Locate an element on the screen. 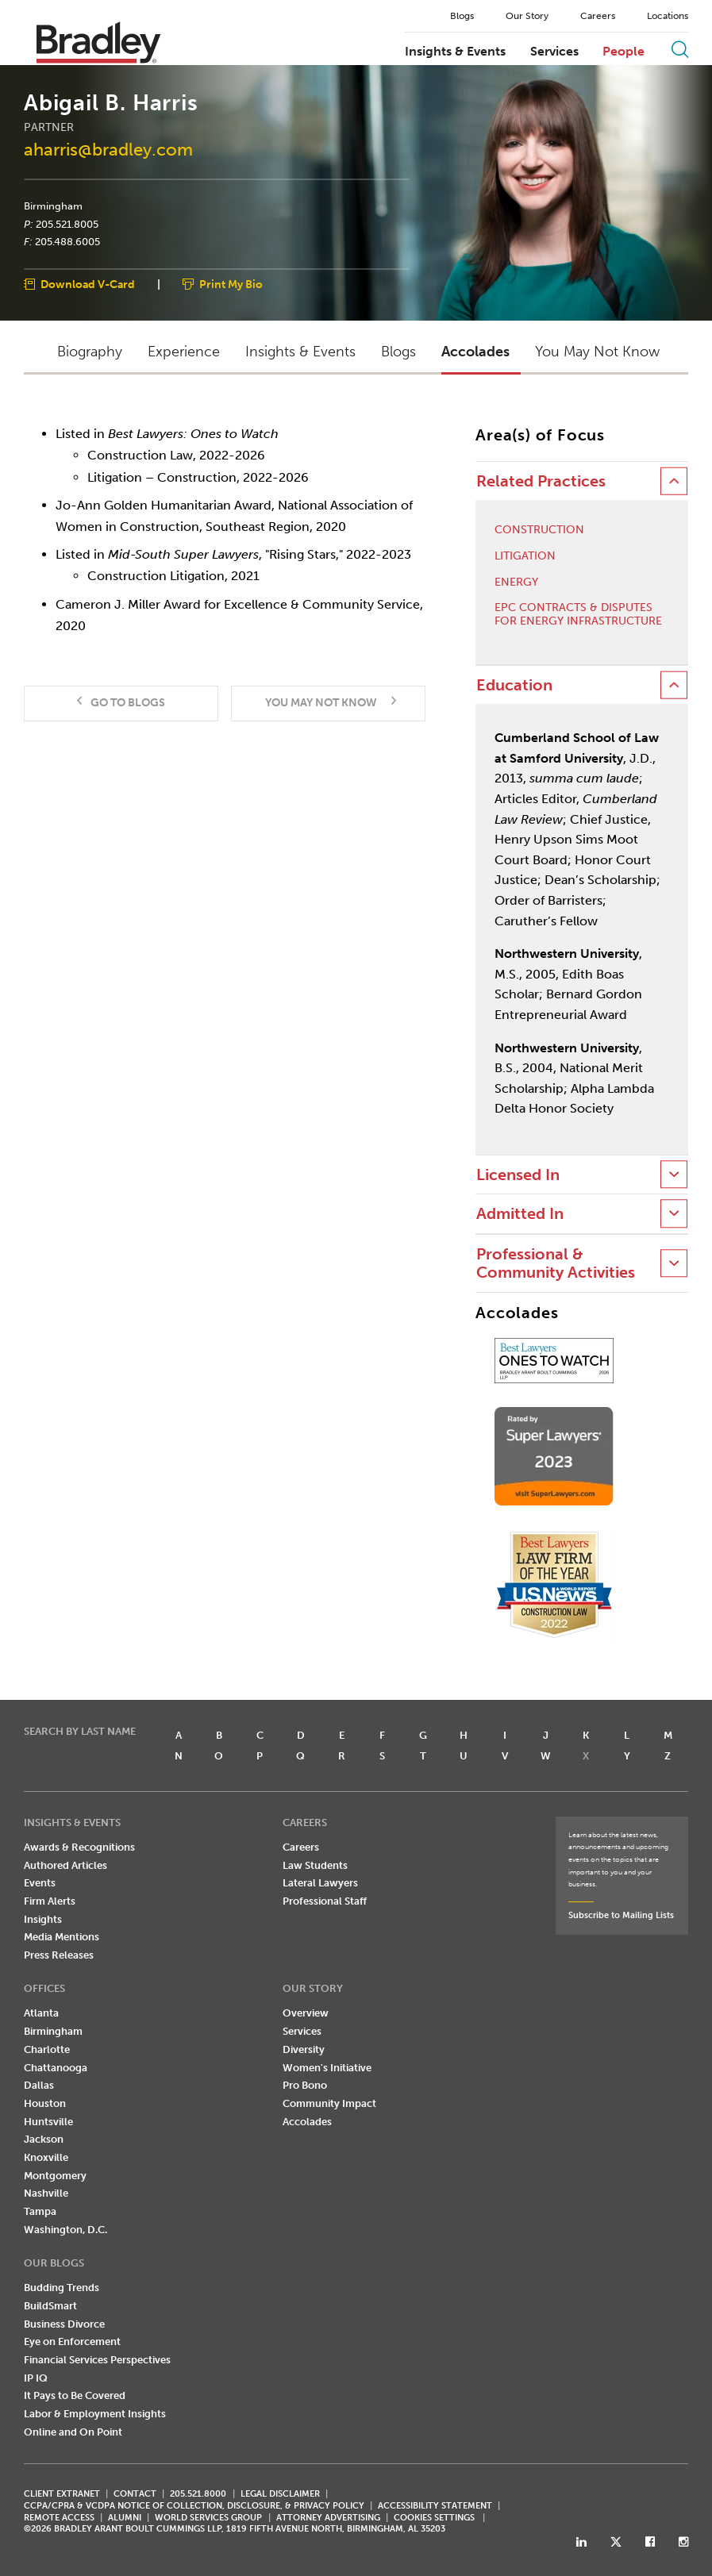 The width and height of the screenshot is (712, 2576). People is located at coordinates (623, 51).